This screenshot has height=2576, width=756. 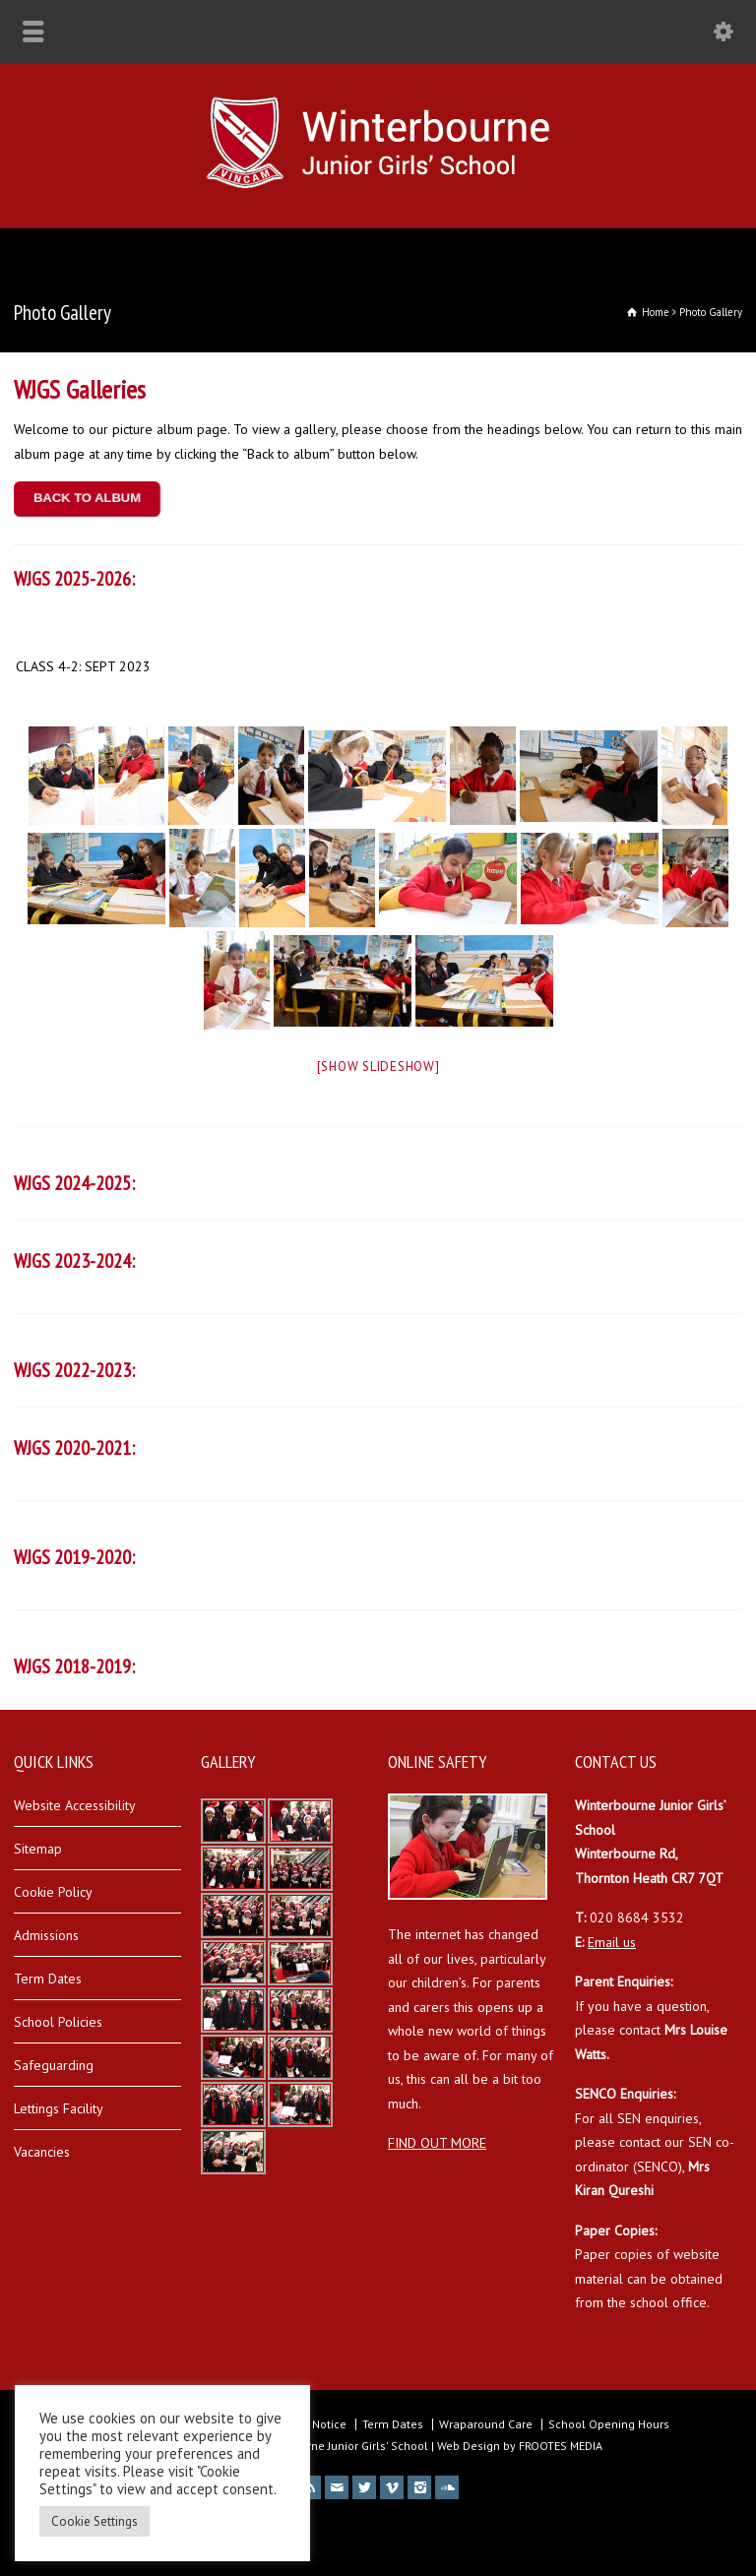 What do you see at coordinates (437, 2143) in the screenshot?
I see `FIND OUT MORE` at bounding box center [437, 2143].